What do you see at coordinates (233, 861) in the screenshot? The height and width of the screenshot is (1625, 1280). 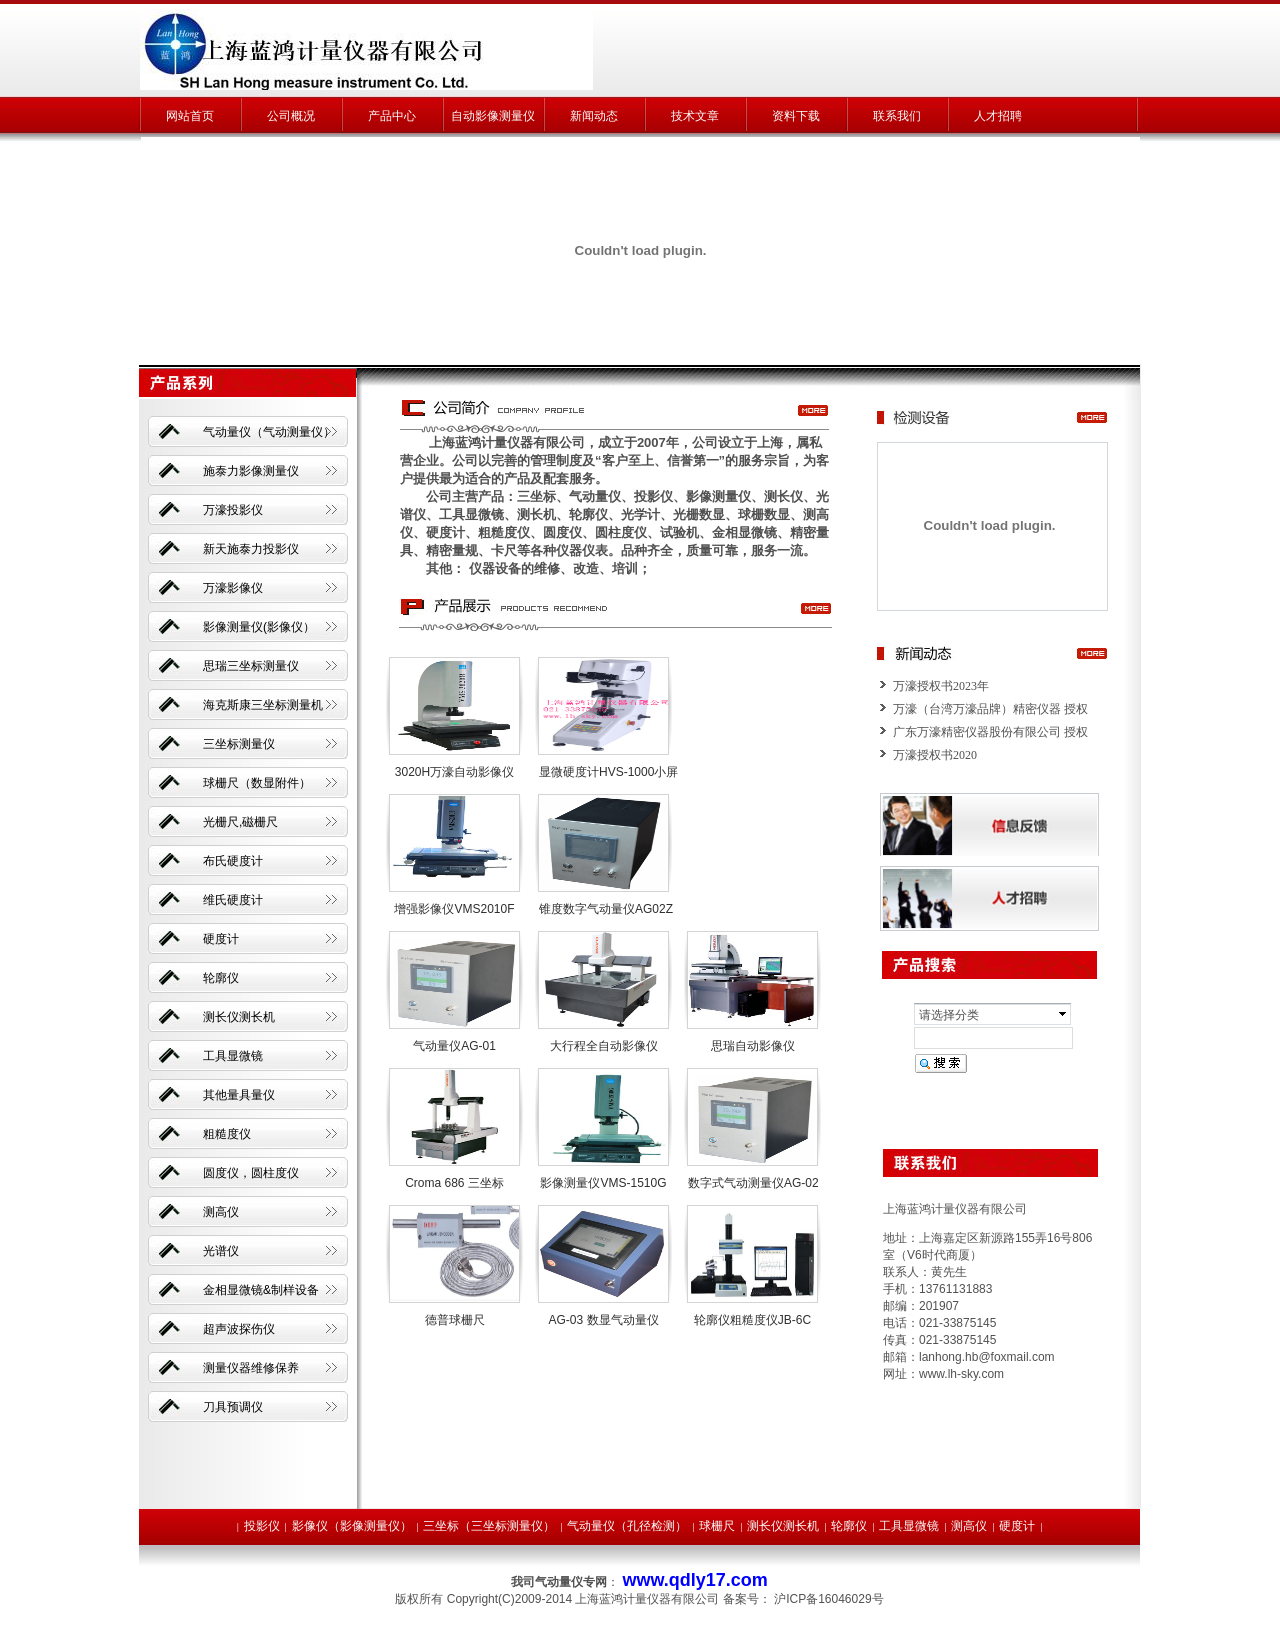 I see `布氏硬度计` at bounding box center [233, 861].